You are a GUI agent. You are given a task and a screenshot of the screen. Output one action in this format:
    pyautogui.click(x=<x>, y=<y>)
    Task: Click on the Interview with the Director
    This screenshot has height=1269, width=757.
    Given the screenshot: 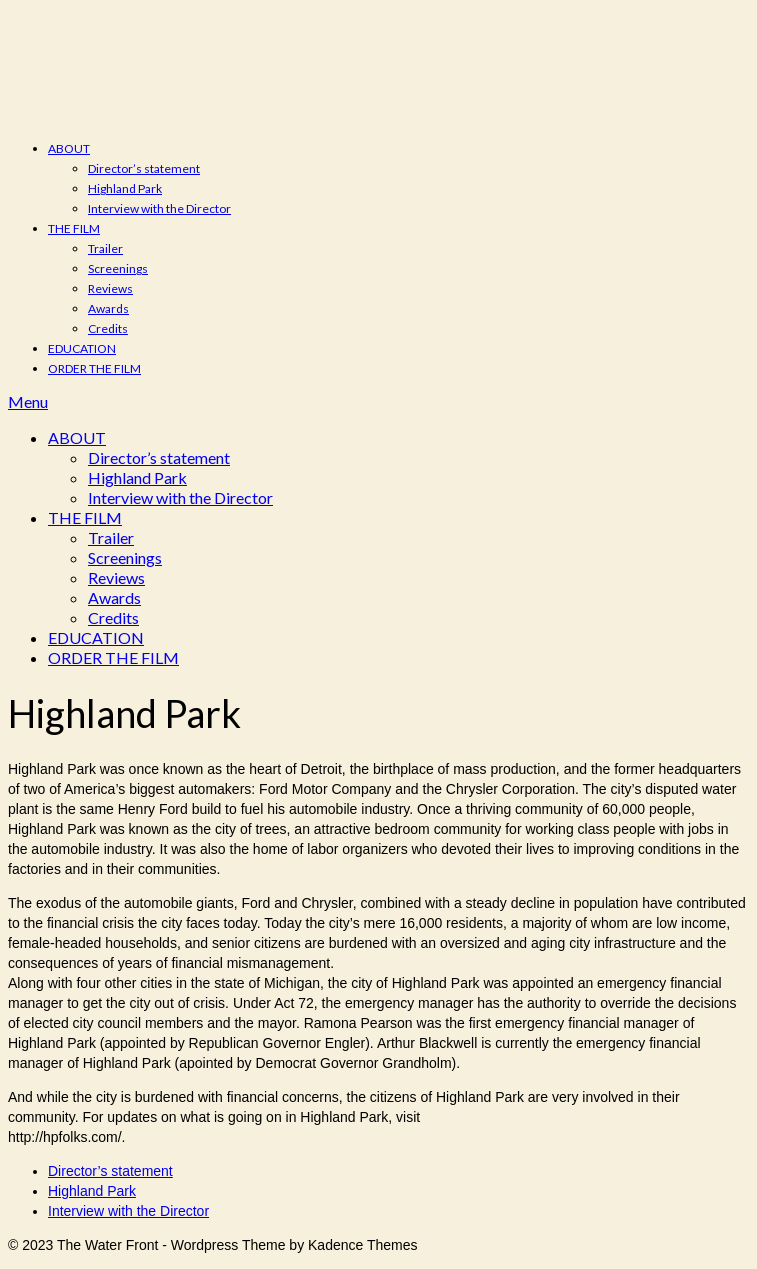 What is the action you would take?
    pyautogui.click(x=159, y=208)
    